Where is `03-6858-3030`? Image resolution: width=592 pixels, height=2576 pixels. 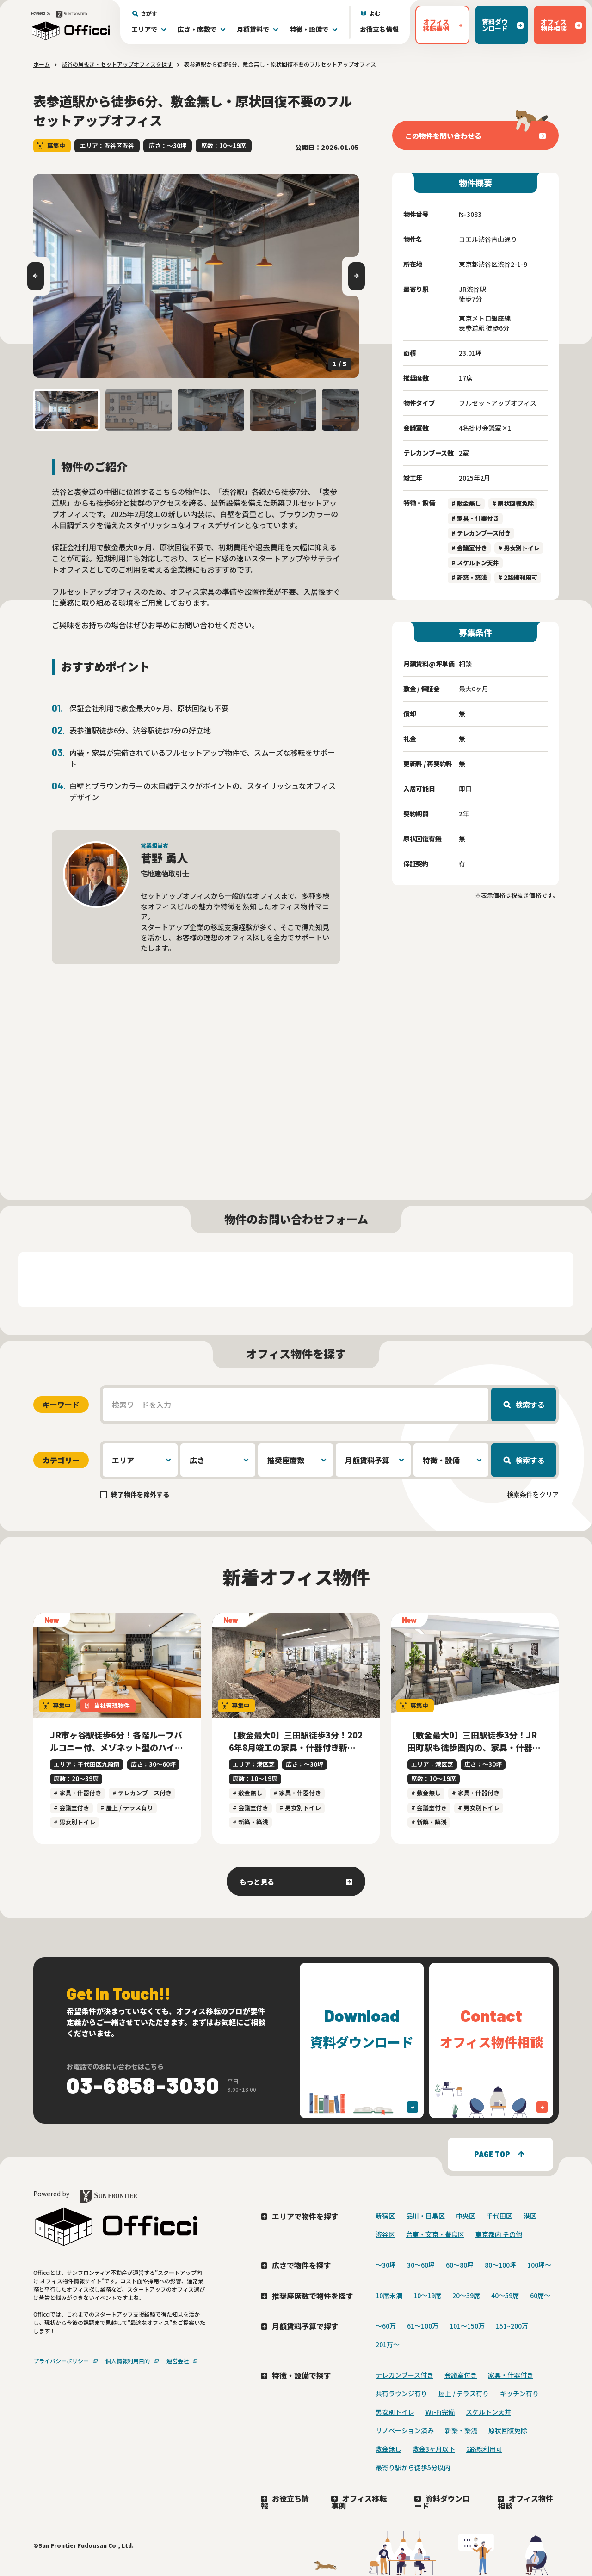 03-6858-3030 is located at coordinates (143, 2084).